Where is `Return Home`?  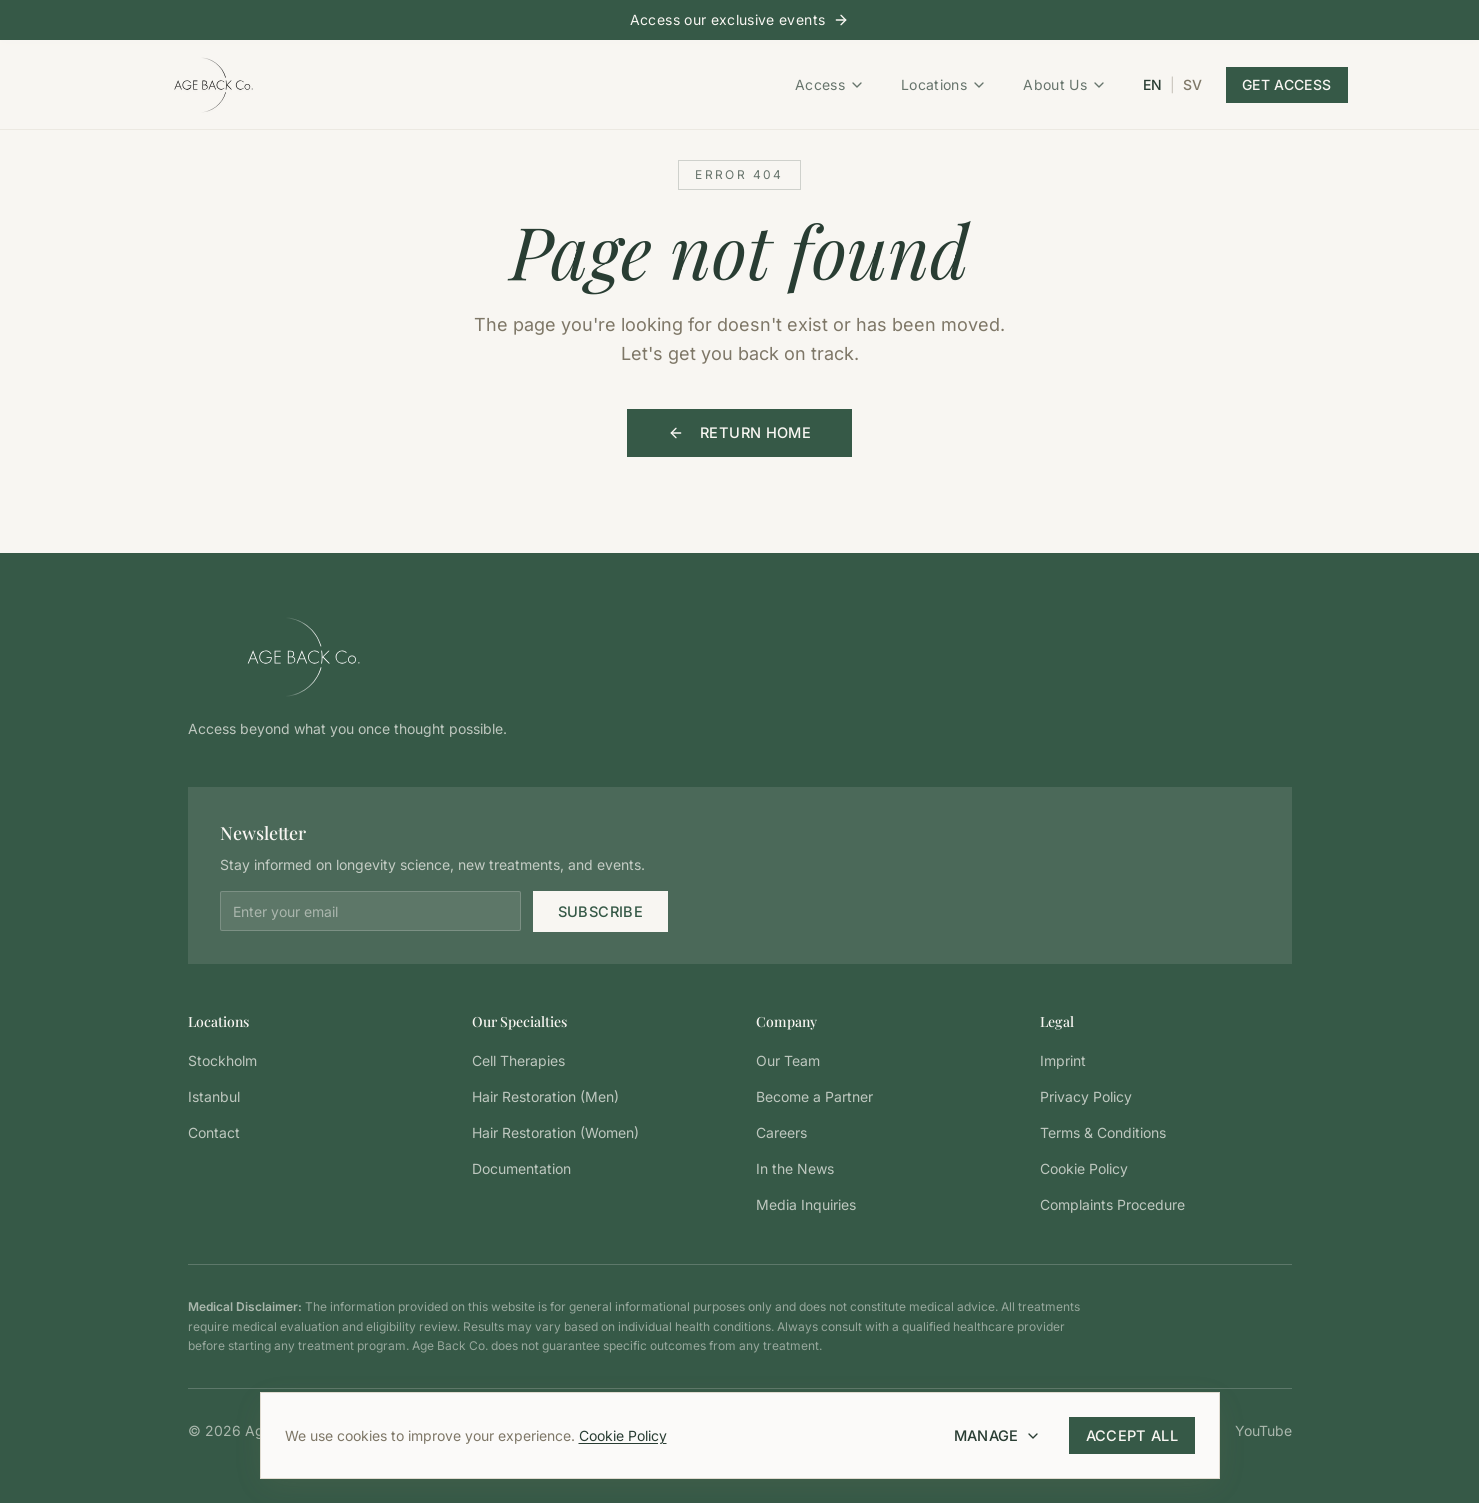 Return Home is located at coordinates (740, 432).